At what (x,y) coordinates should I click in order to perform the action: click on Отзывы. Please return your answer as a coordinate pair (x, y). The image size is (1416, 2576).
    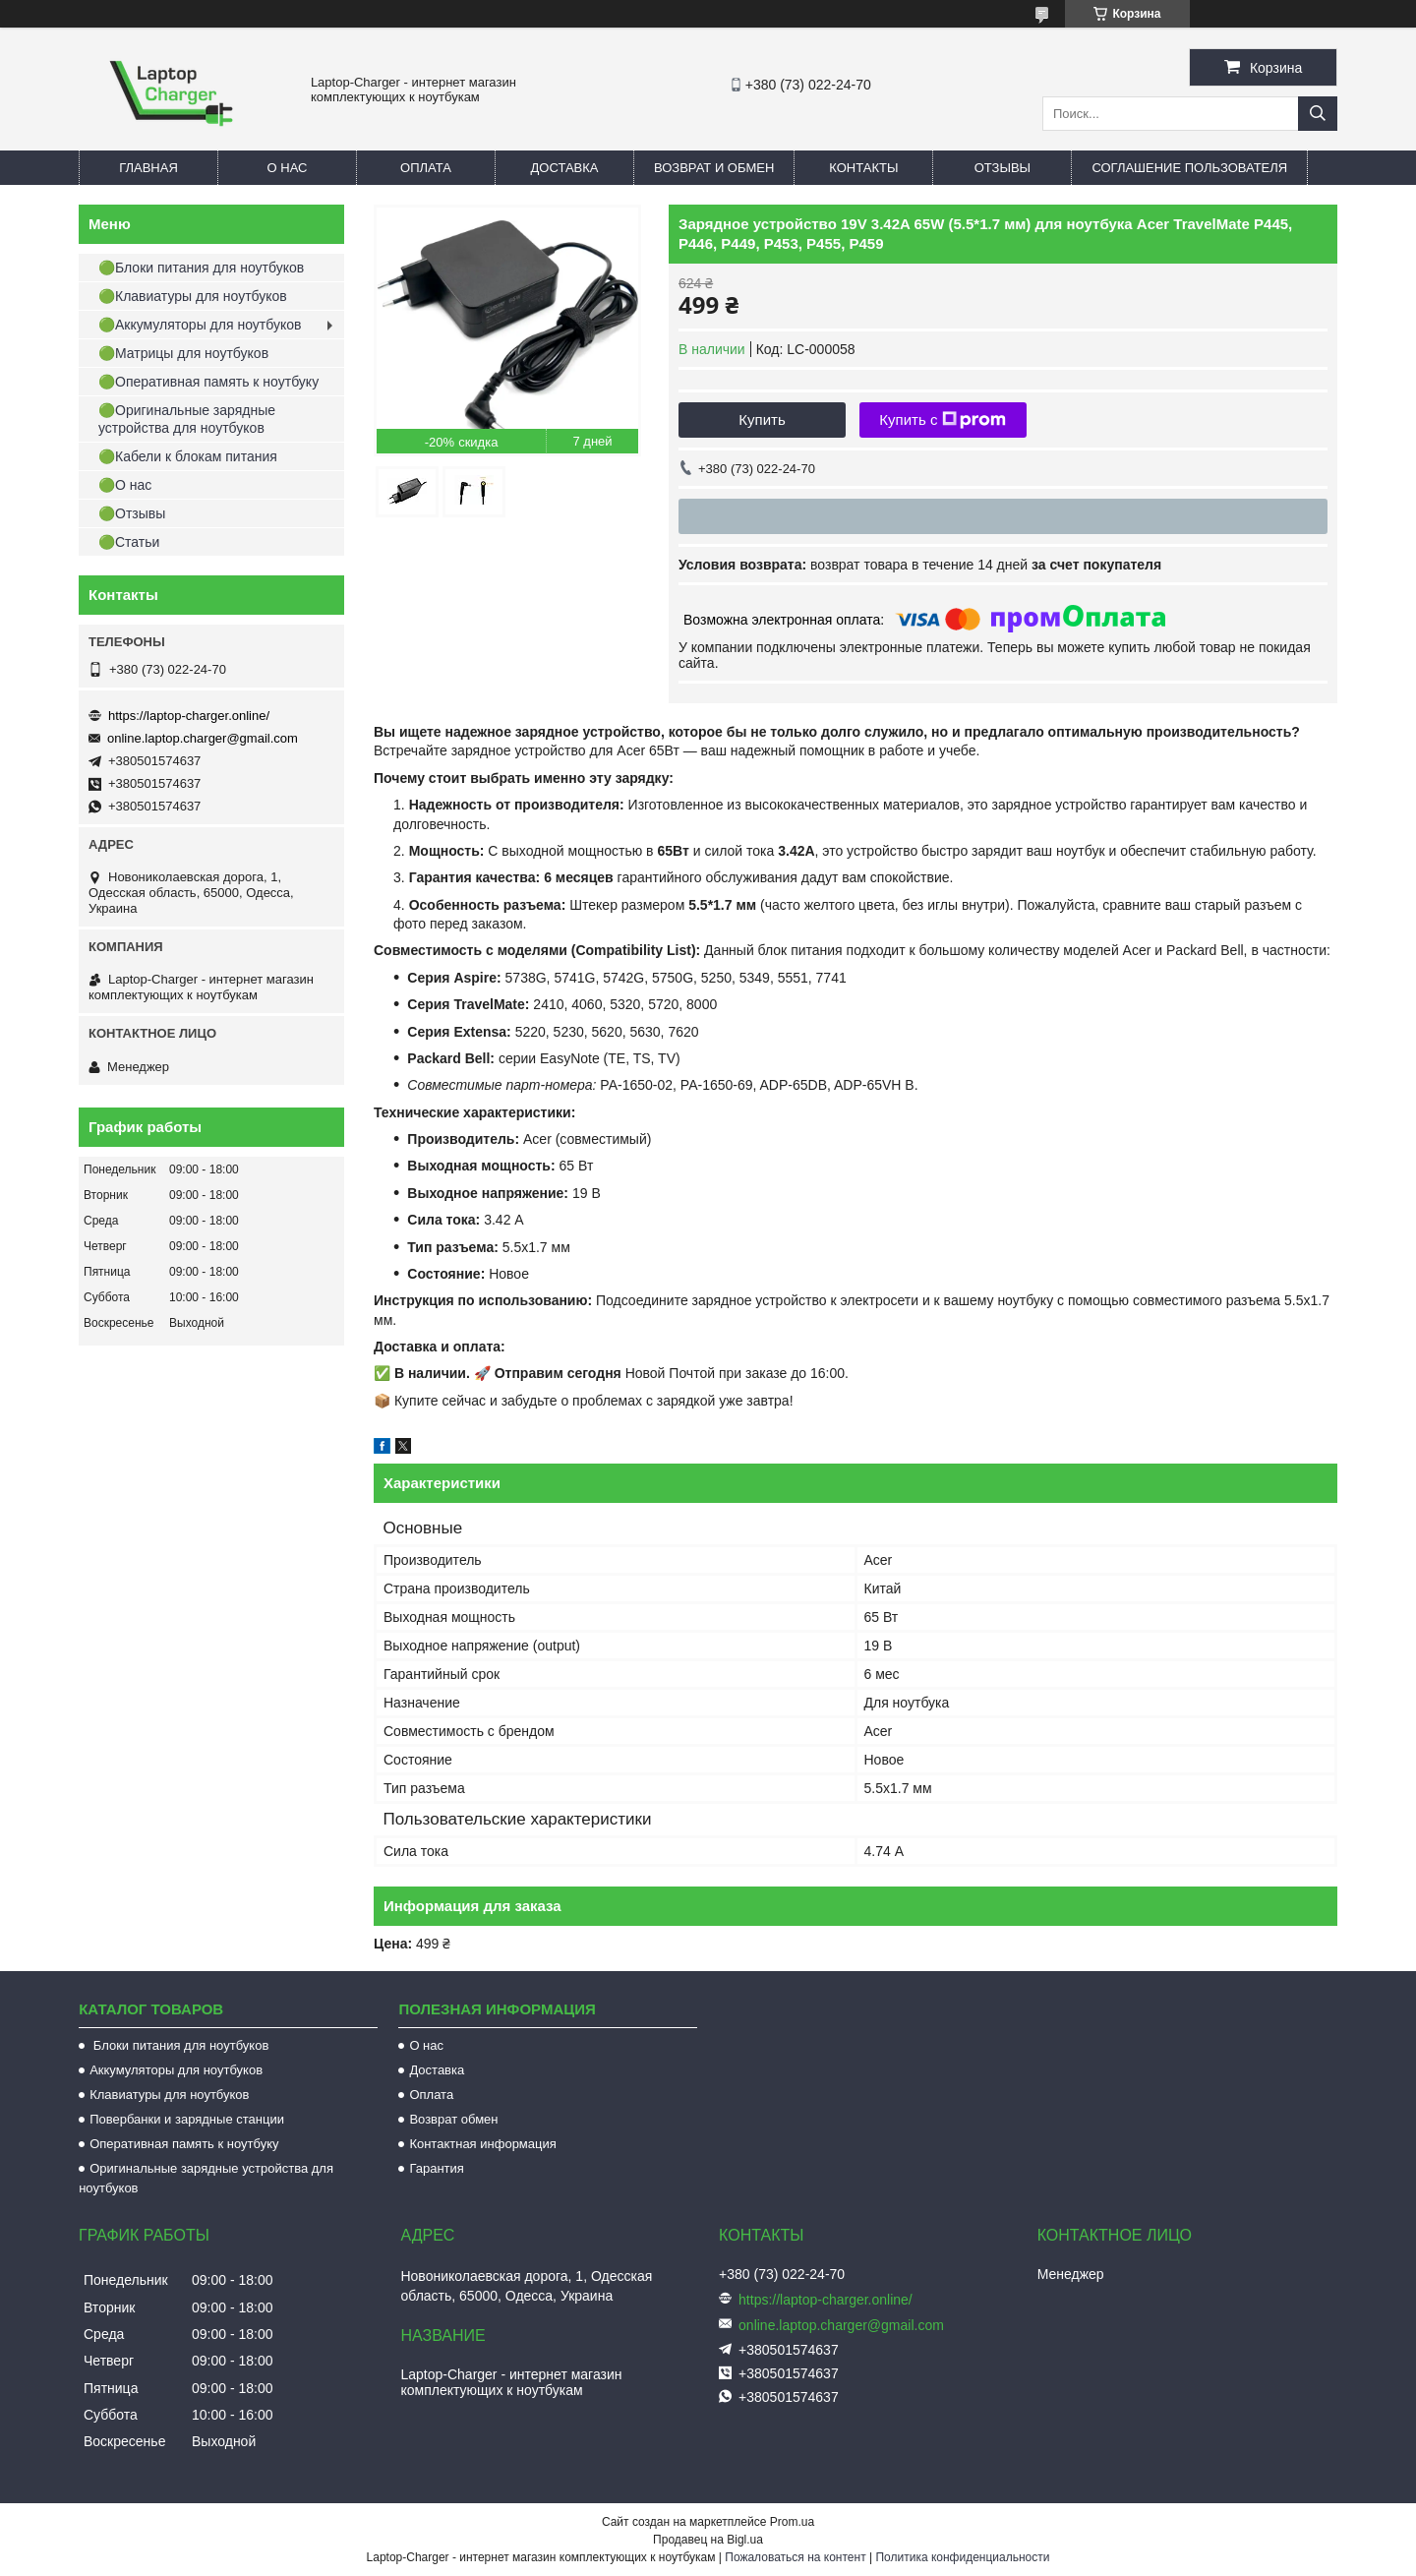
    Looking at the image, I should click on (1002, 167).